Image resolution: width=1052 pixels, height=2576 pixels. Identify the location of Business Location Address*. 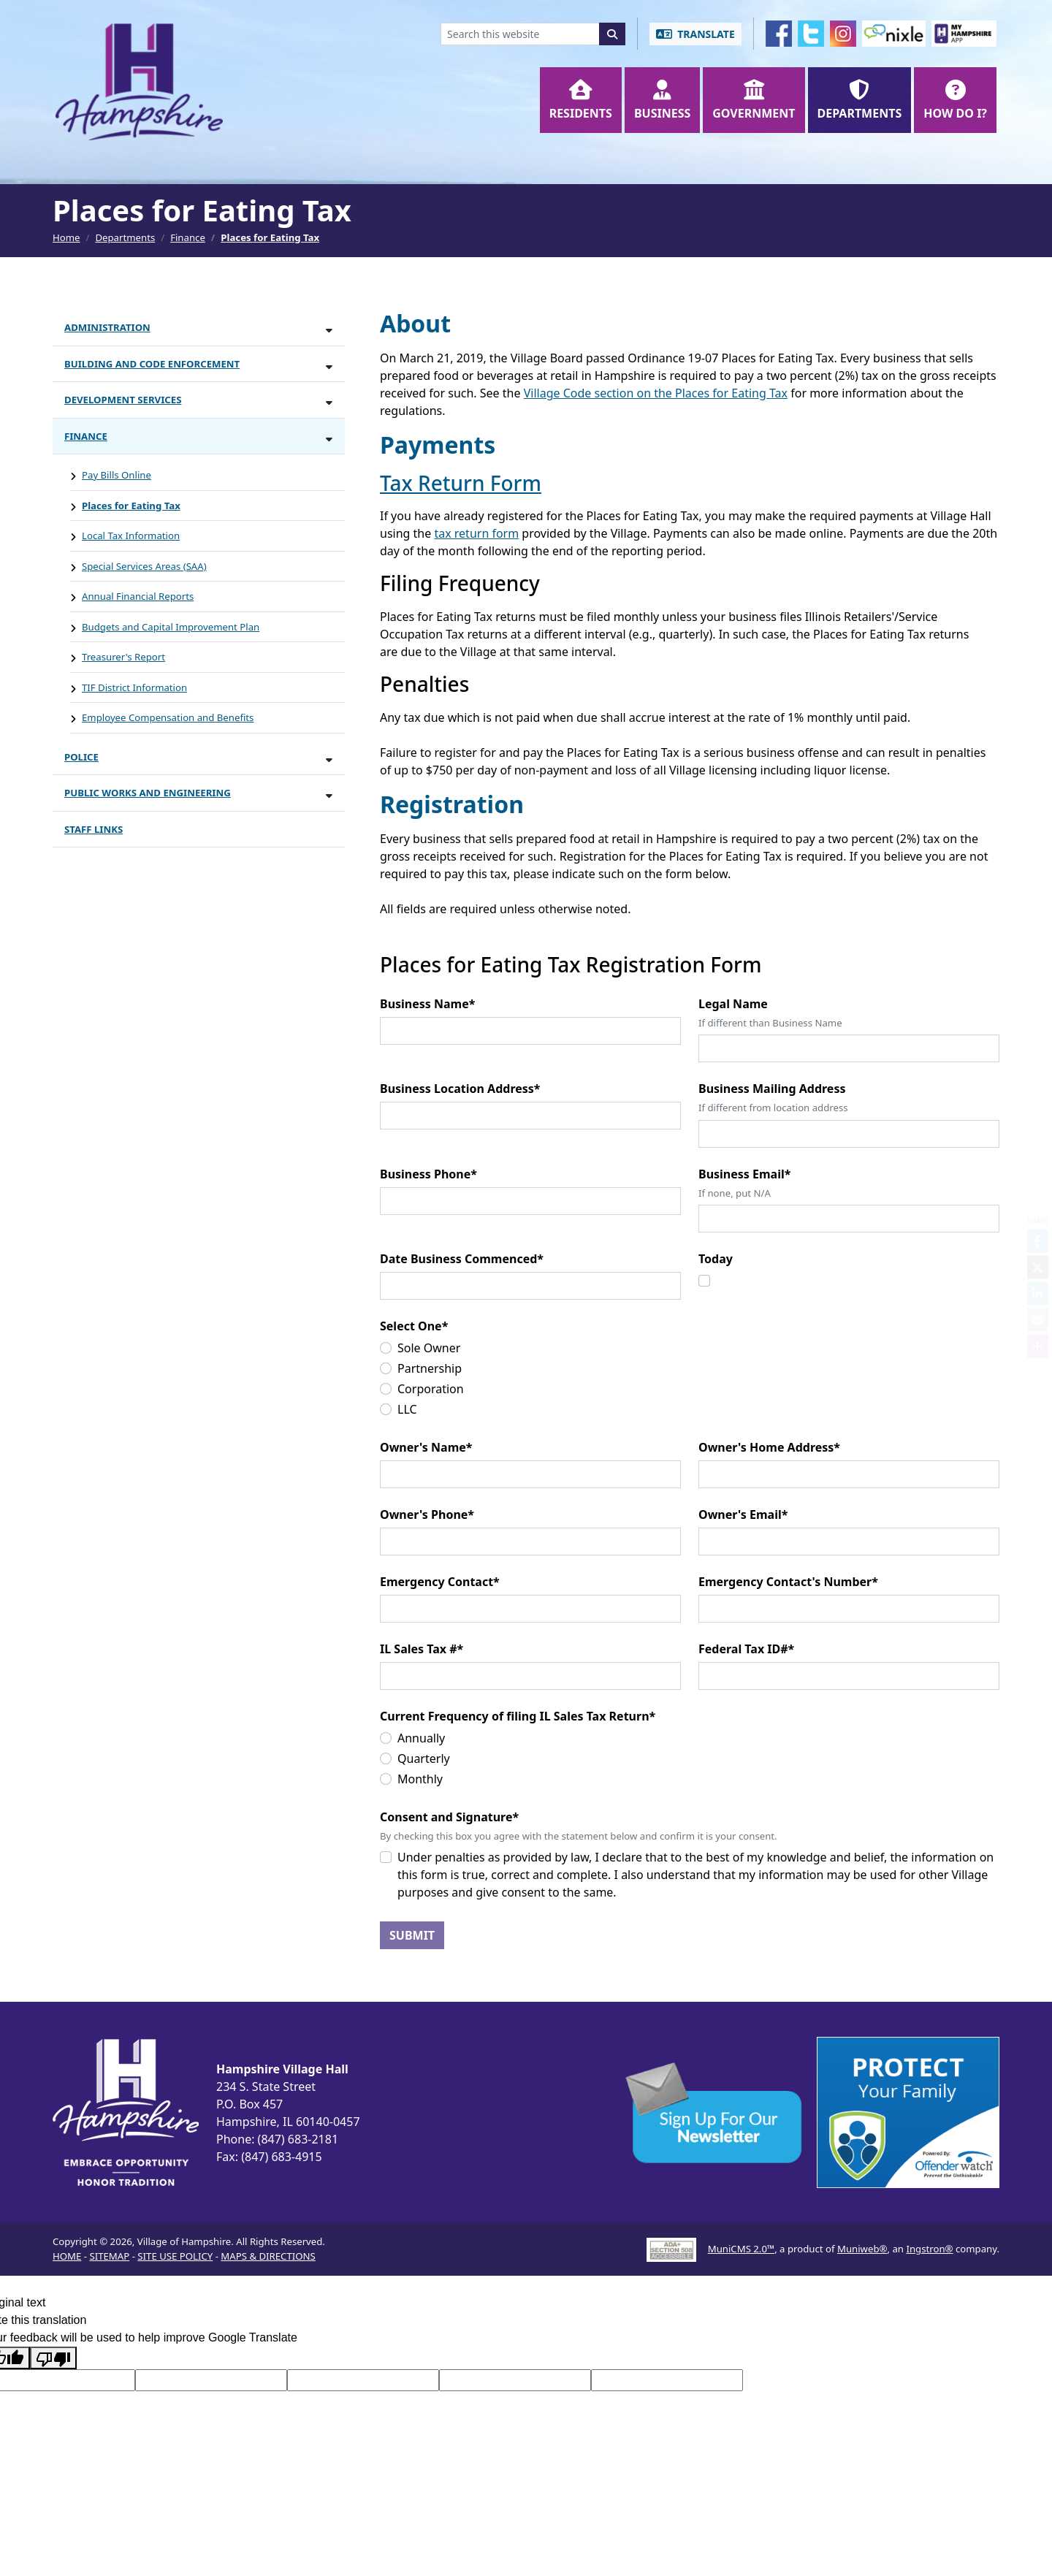
(460, 1088).